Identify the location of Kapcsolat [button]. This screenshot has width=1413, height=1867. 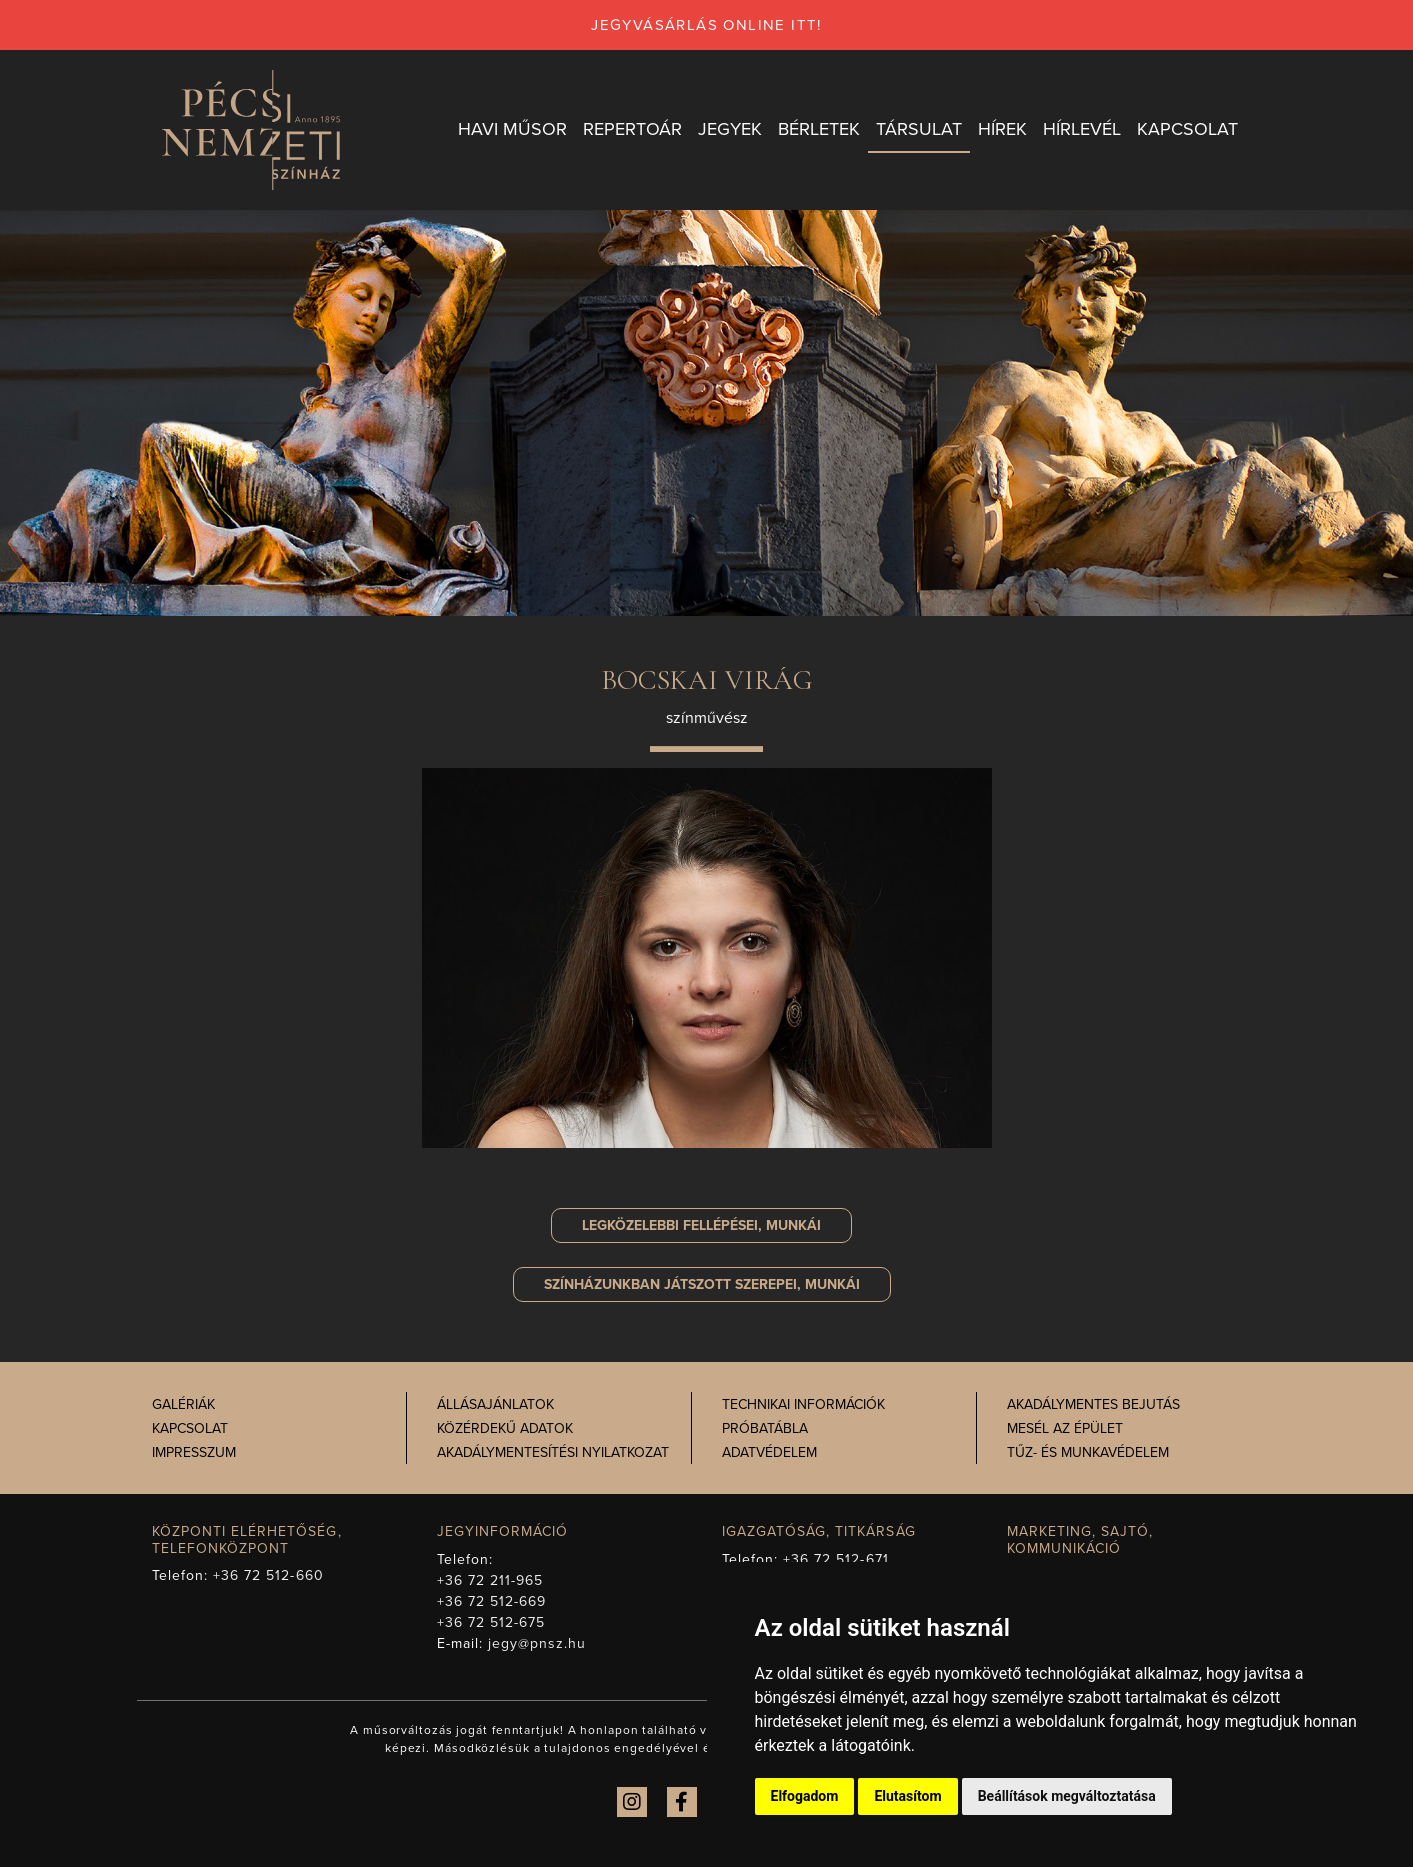
(1187, 129).